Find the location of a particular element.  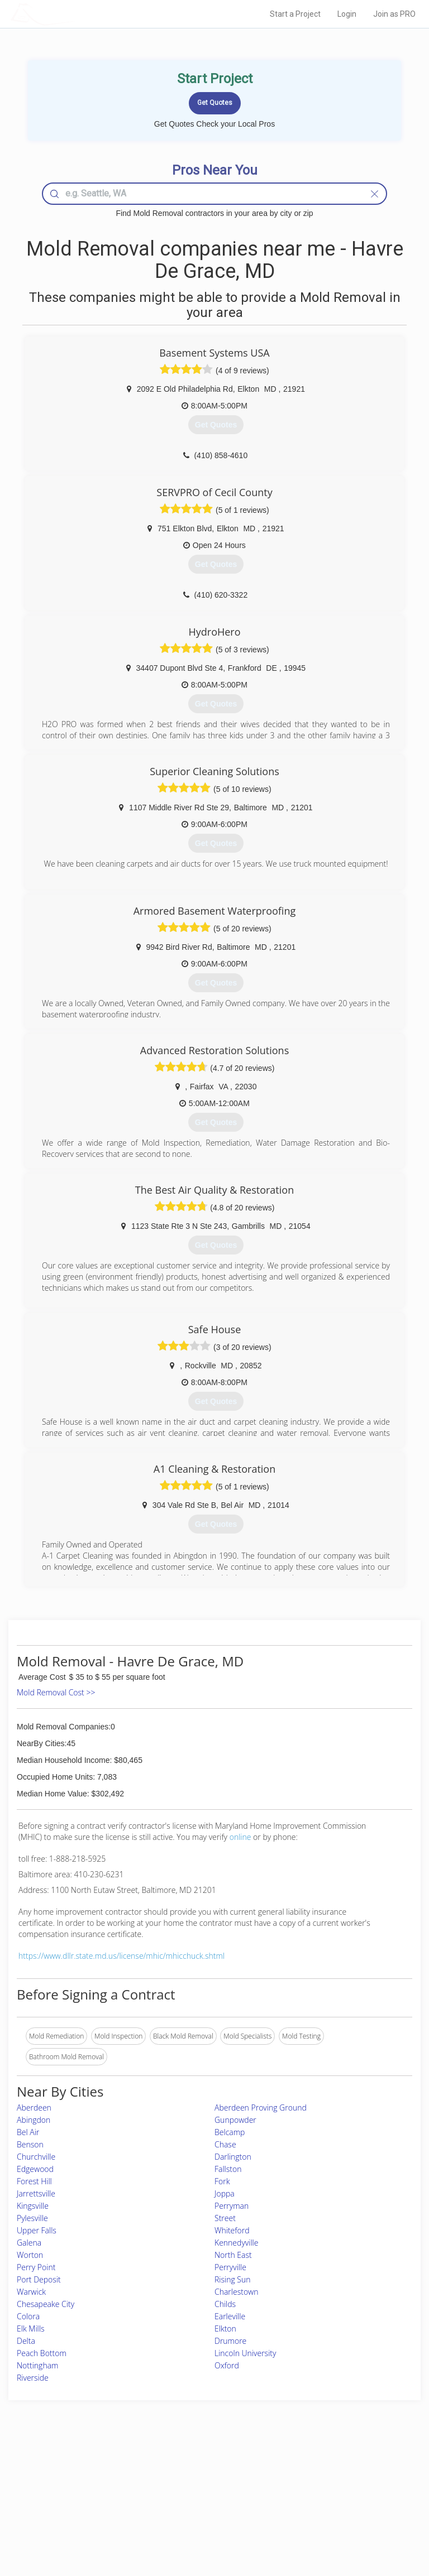

Darlington is located at coordinates (232, 2156).